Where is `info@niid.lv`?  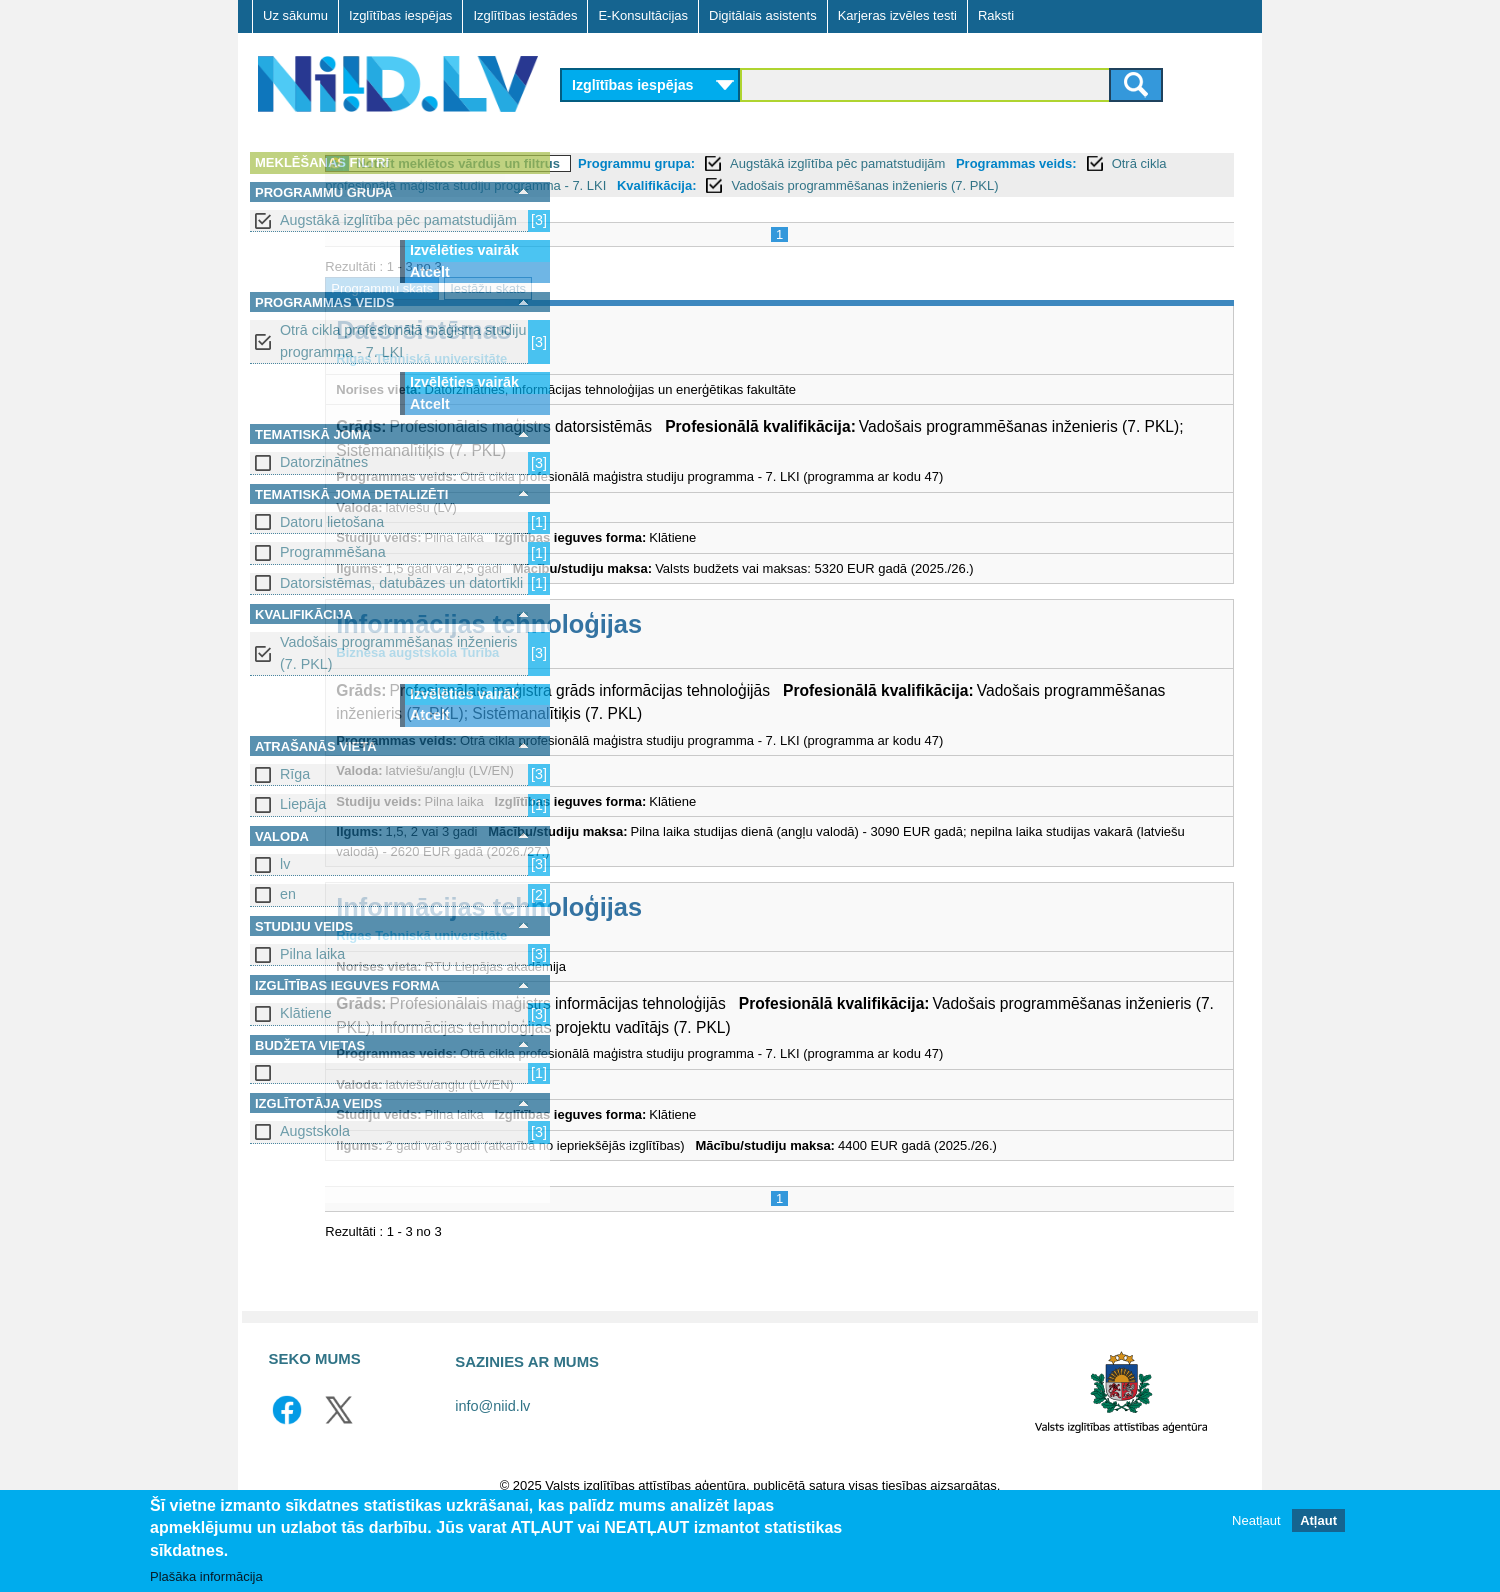
info@niid.lv is located at coordinates (492, 1471).